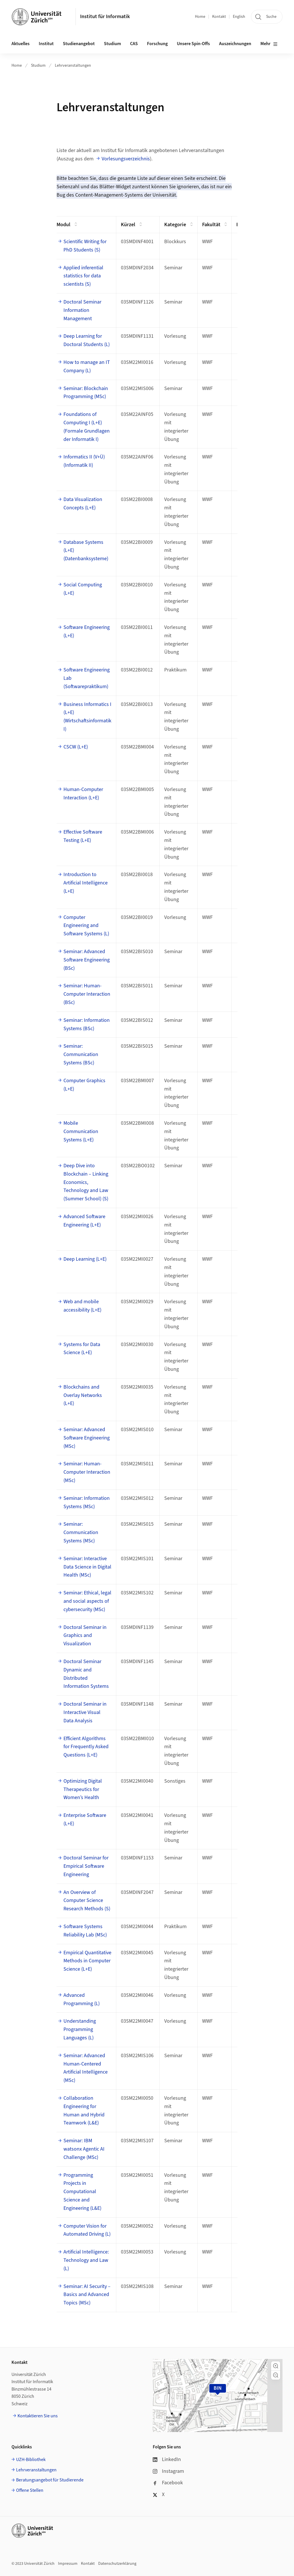 This screenshot has width=294, height=2576. What do you see at coordinates (83, 793) in the screenshot?
I see `Human-Computer Interaction (L+E)` at bounding box center [83, 793].